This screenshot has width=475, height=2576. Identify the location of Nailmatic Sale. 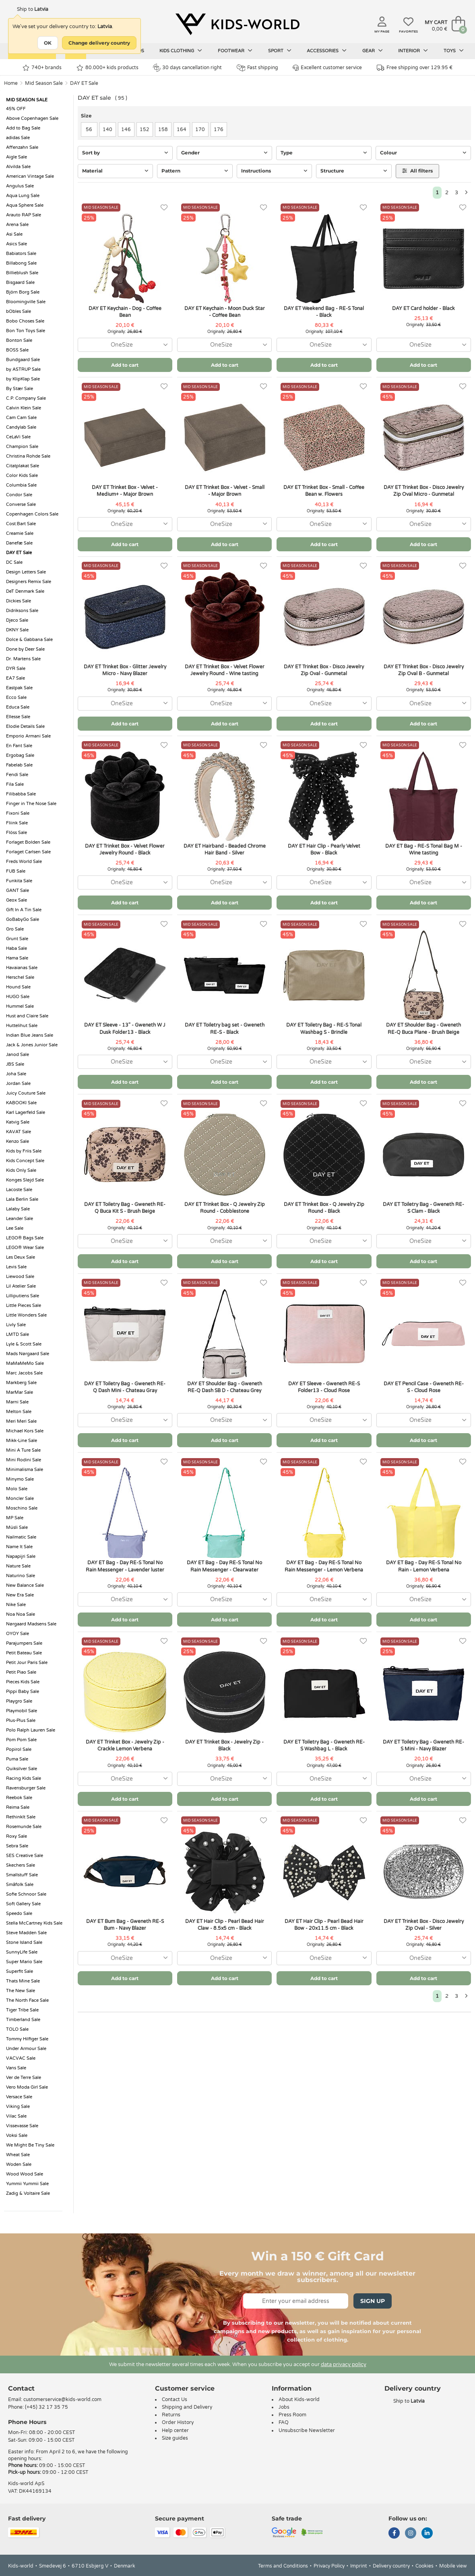
(21, 1537).